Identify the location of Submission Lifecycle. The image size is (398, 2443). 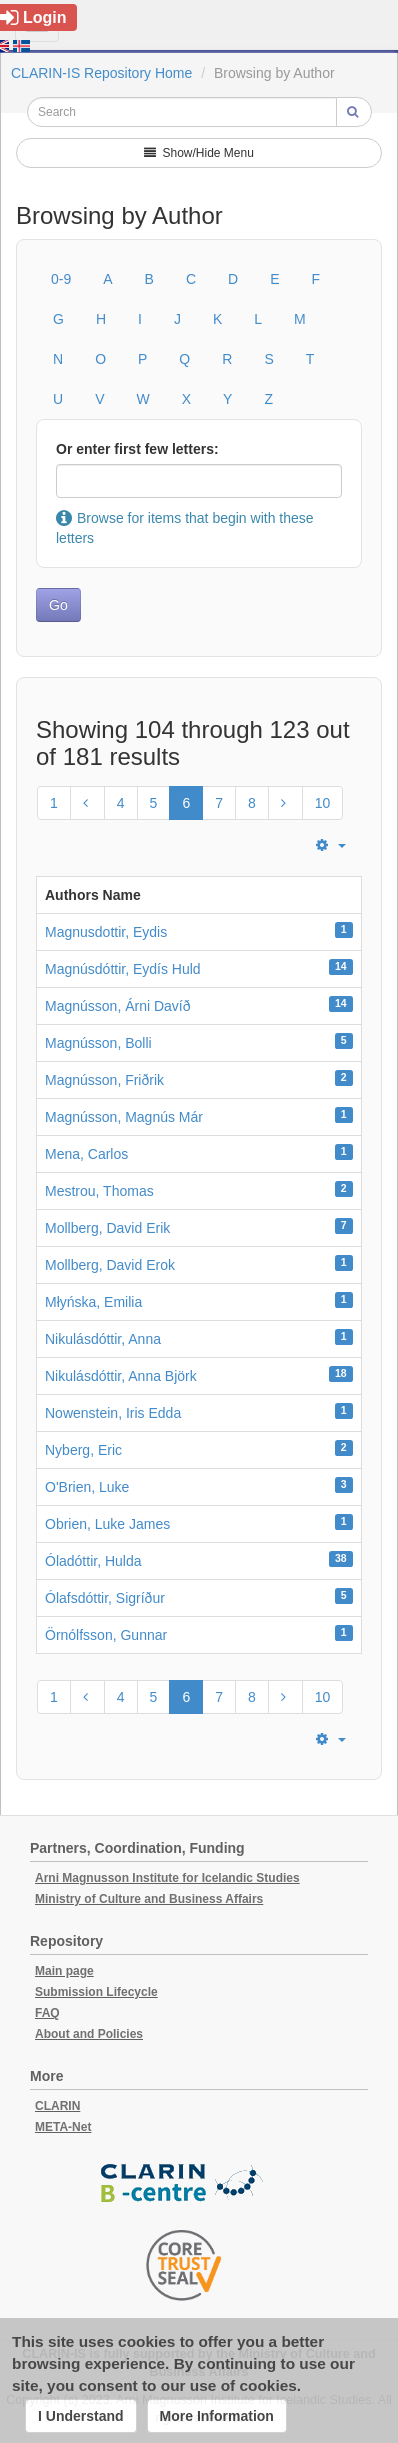
(96, 1992).